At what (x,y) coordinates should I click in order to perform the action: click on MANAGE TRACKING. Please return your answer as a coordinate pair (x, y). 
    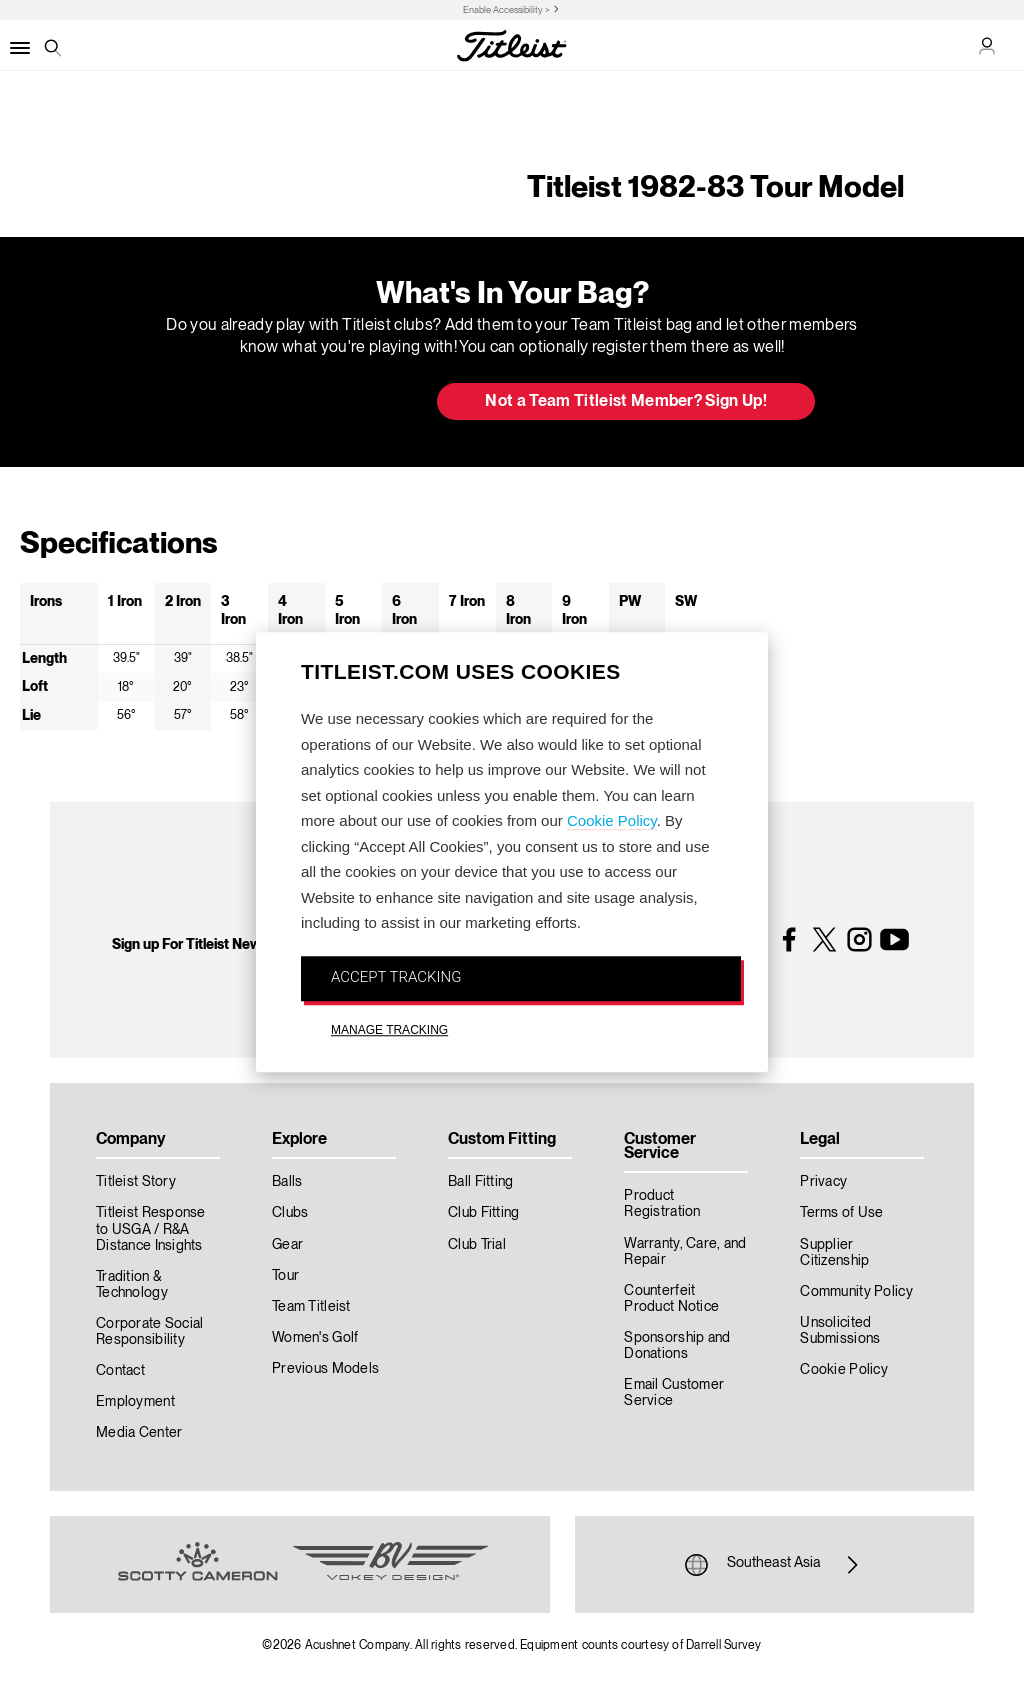
    Looking at the image, I should click on (389, 1030).